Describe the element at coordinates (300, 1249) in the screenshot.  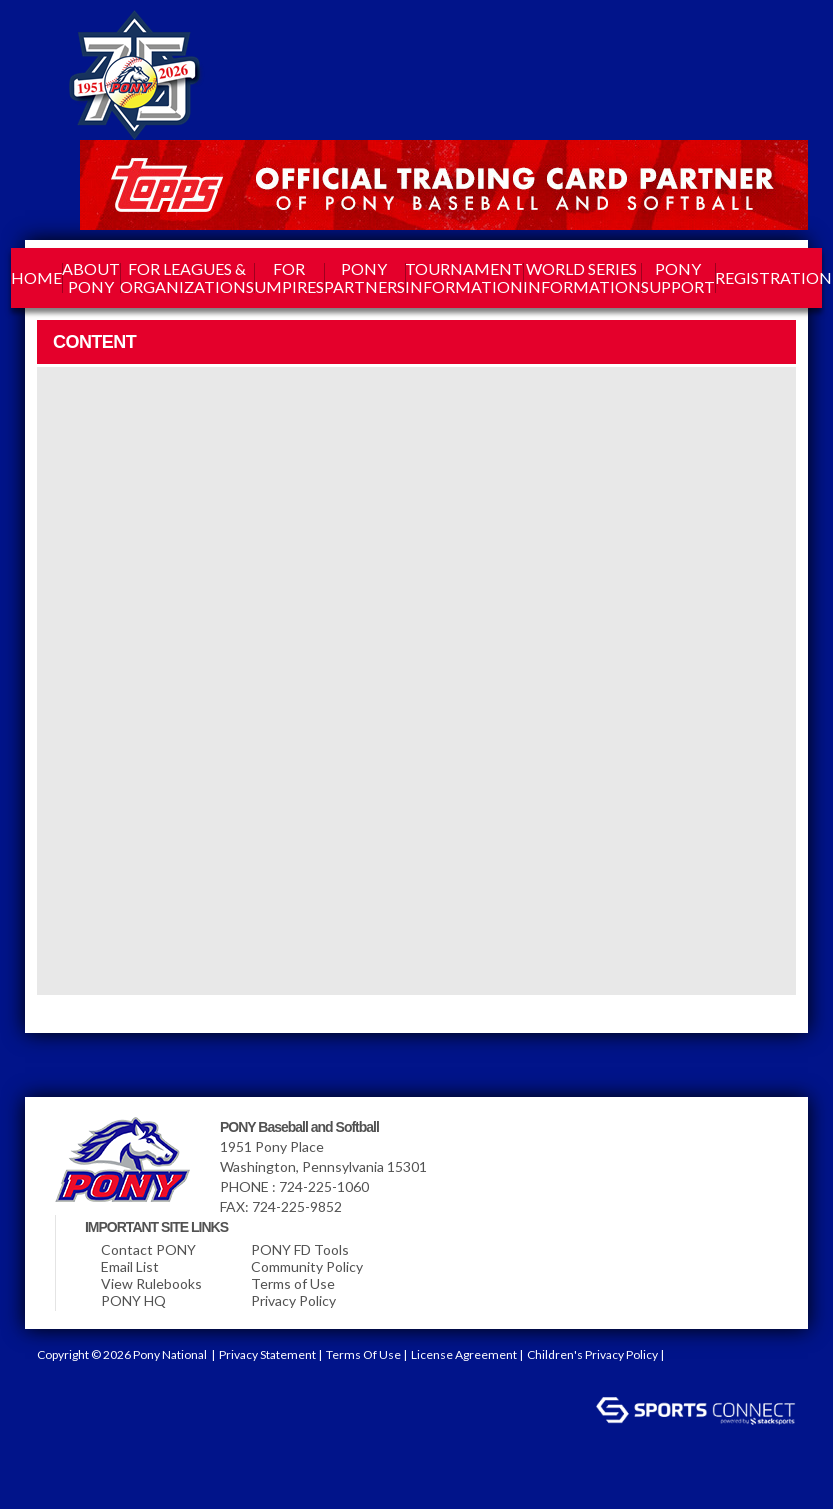
I see `PONY FD Tools` at that location.